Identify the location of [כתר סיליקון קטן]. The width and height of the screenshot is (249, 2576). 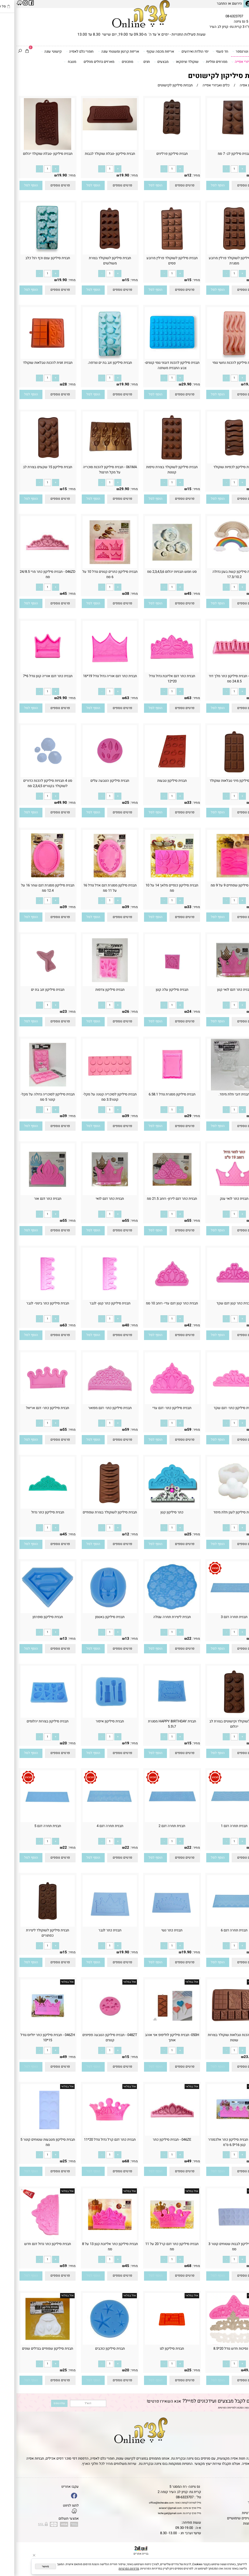
(156, 1507).